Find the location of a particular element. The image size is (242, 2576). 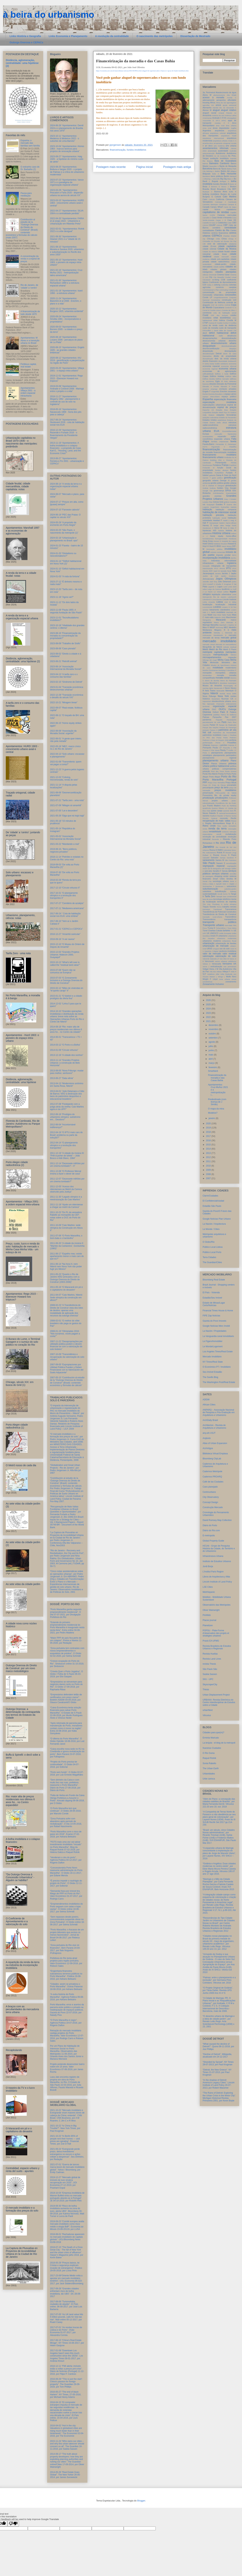

O Rio Guina is located at coordinates (209, 1753).